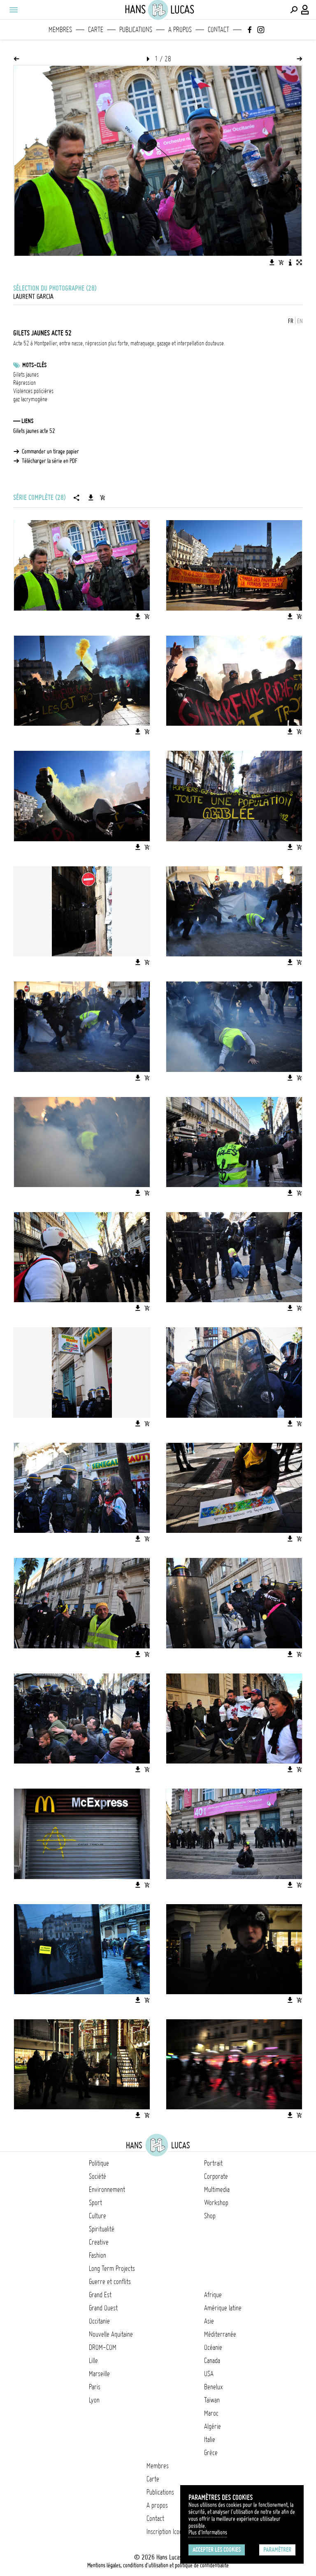 This screenshot has height=2576, width=316. I want to click on Maroc, so click(211, 2413).